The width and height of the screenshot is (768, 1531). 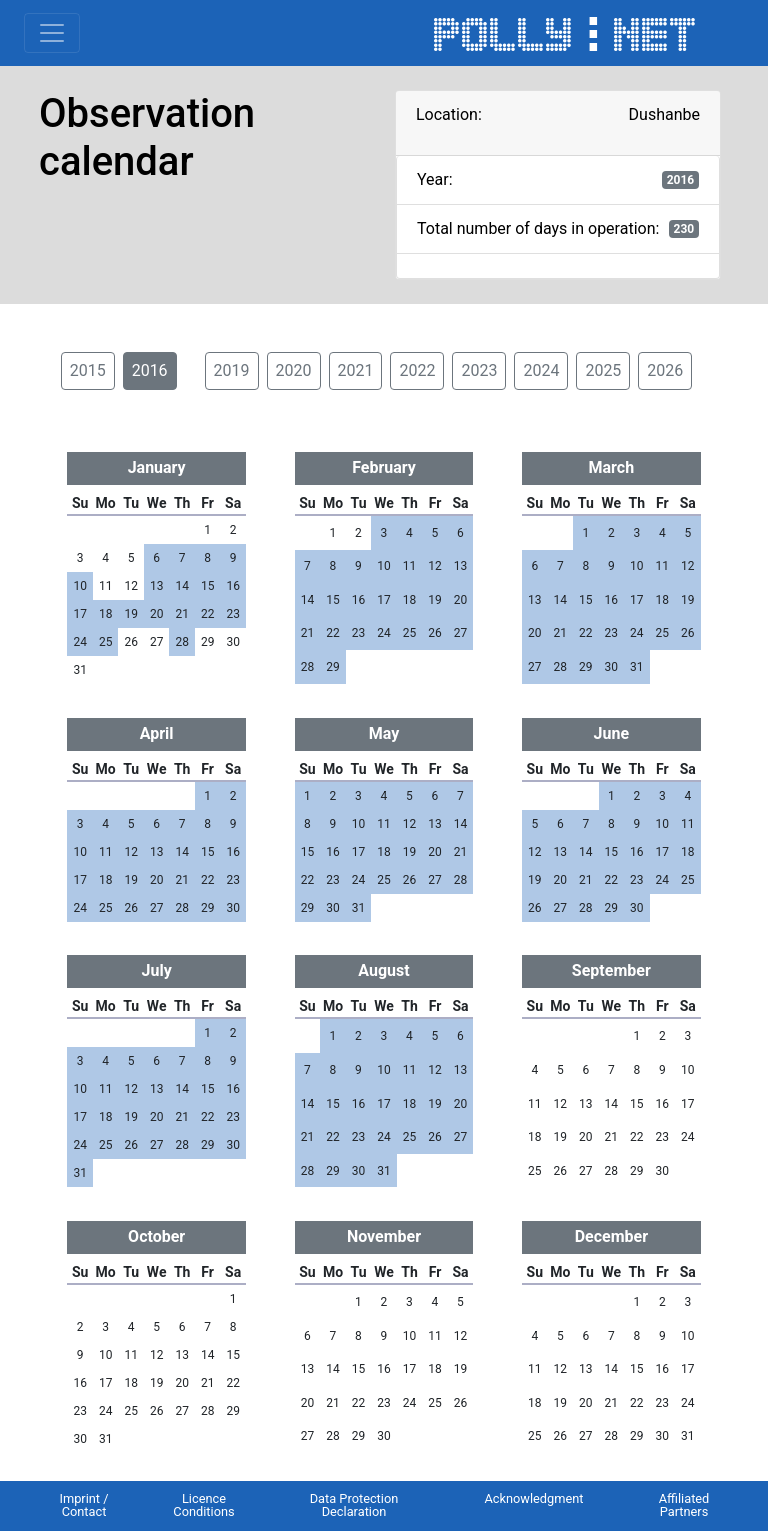 I want to click on 2022, so click(x=417, y=370).